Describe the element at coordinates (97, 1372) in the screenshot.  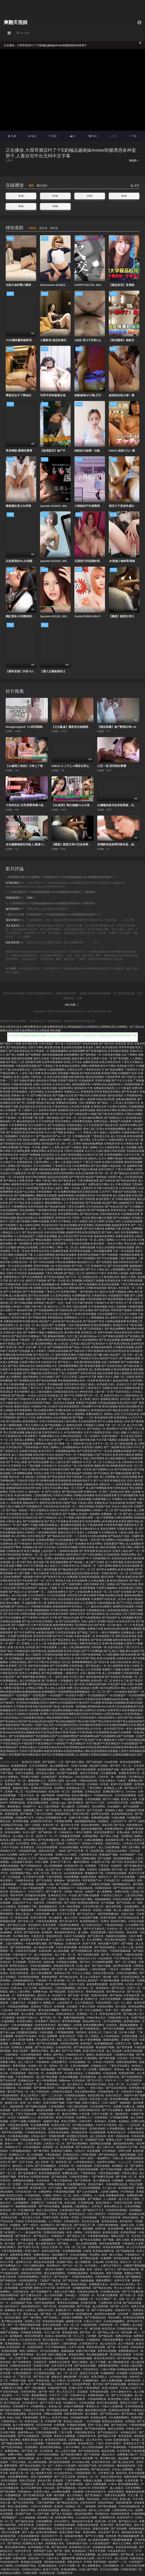
I see `欧美日韩另类` at that location.